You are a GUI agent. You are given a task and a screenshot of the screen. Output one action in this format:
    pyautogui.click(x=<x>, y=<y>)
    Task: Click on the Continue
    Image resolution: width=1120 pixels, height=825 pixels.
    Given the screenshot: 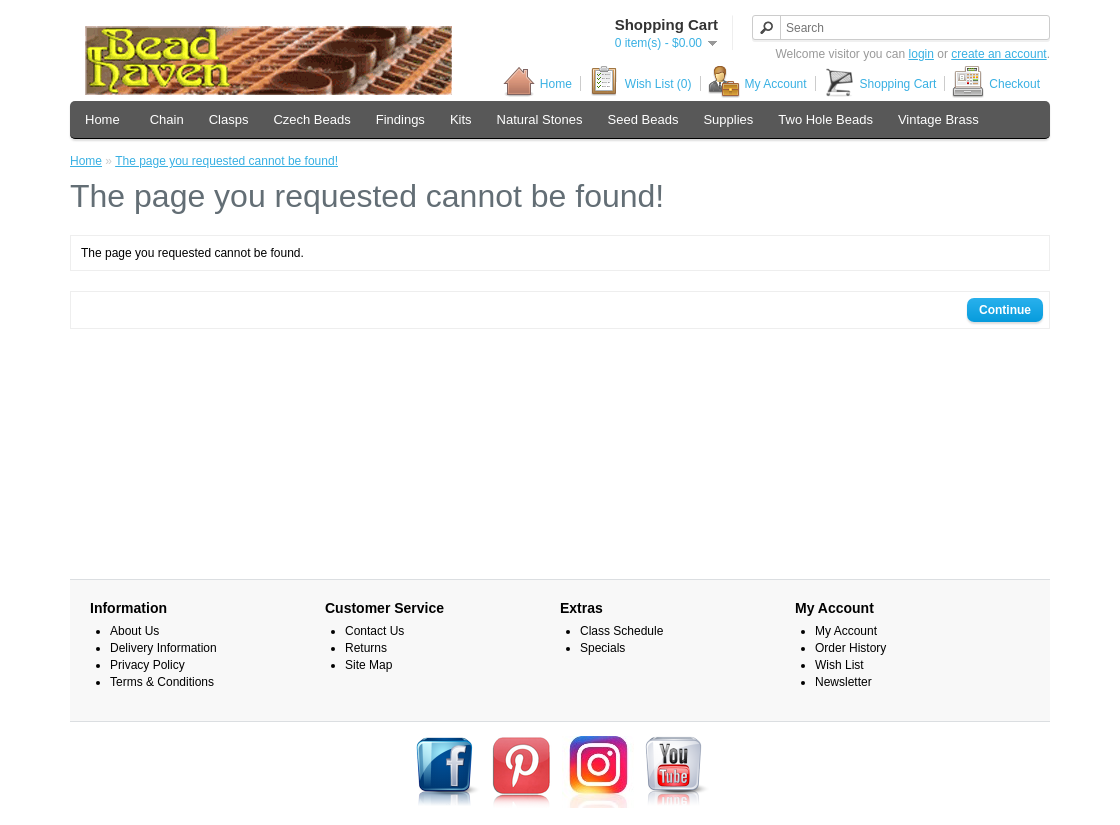 What is the action you would take?
    pyautogui.click(x=1005, y=310)
    